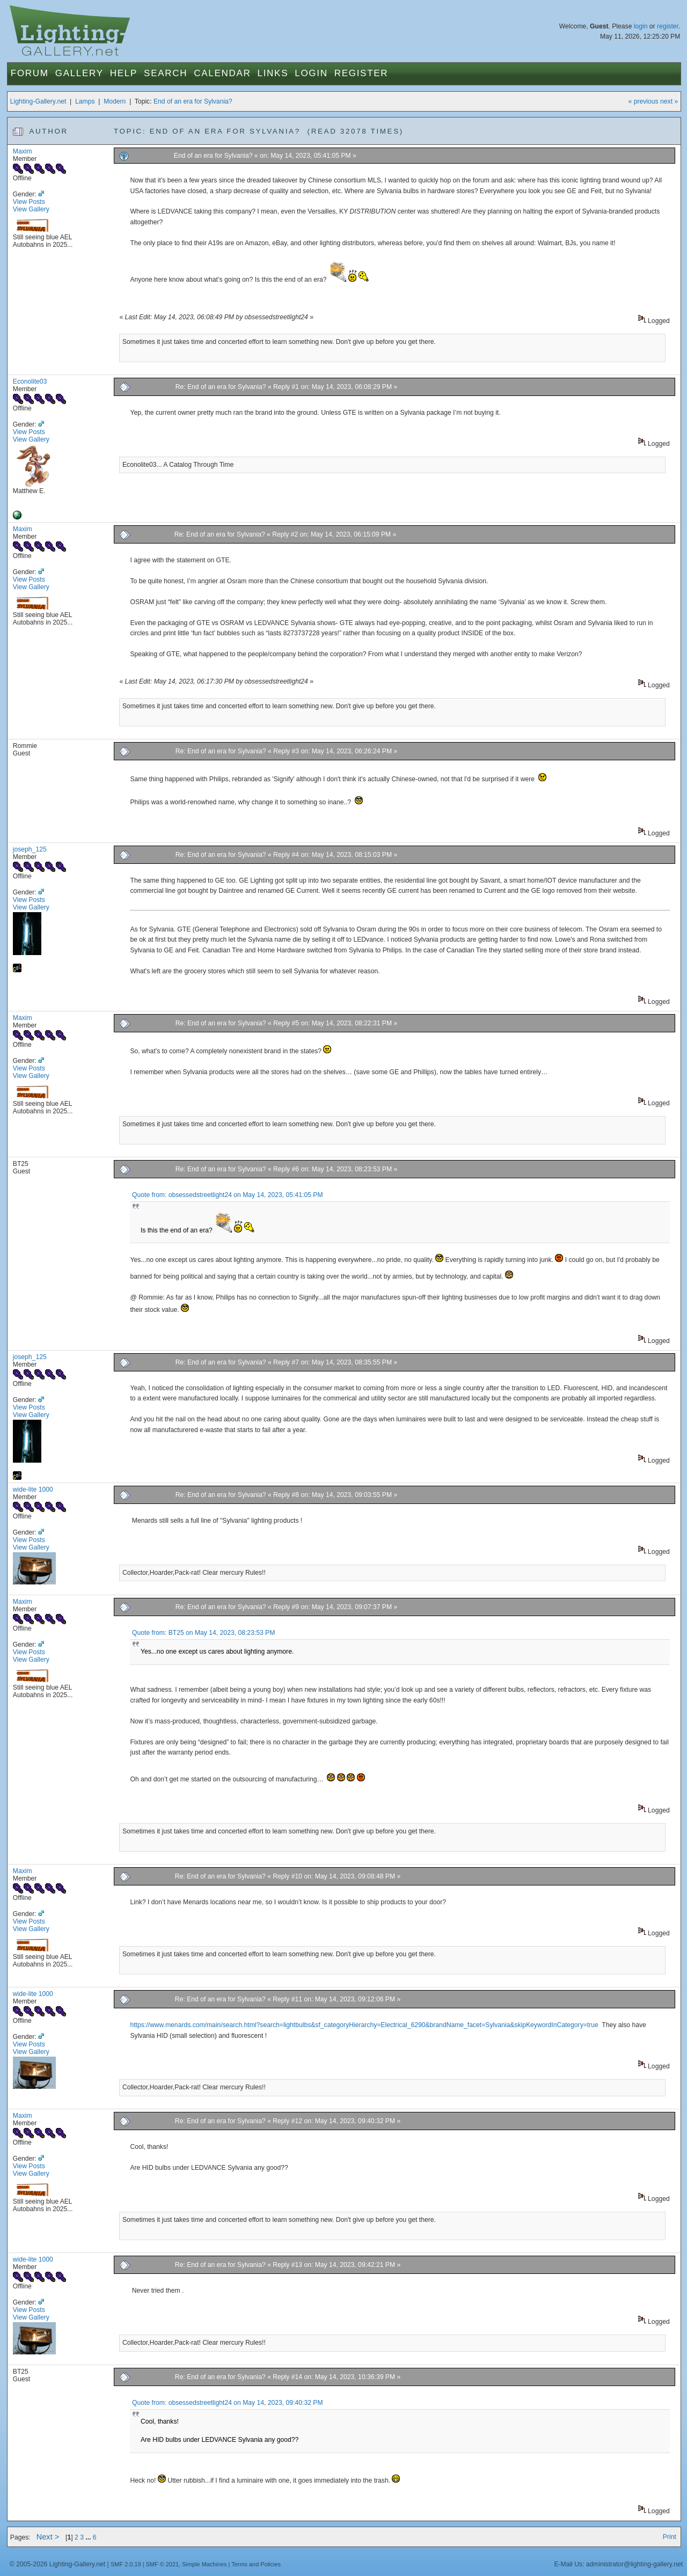  What do you see at coordinates (227, 1195) in the screenshot?
I see `Quote from: obsessedstreetlight24 on May 14, 2023, 05:41:05 PM` at bounding box center [227, 1195].